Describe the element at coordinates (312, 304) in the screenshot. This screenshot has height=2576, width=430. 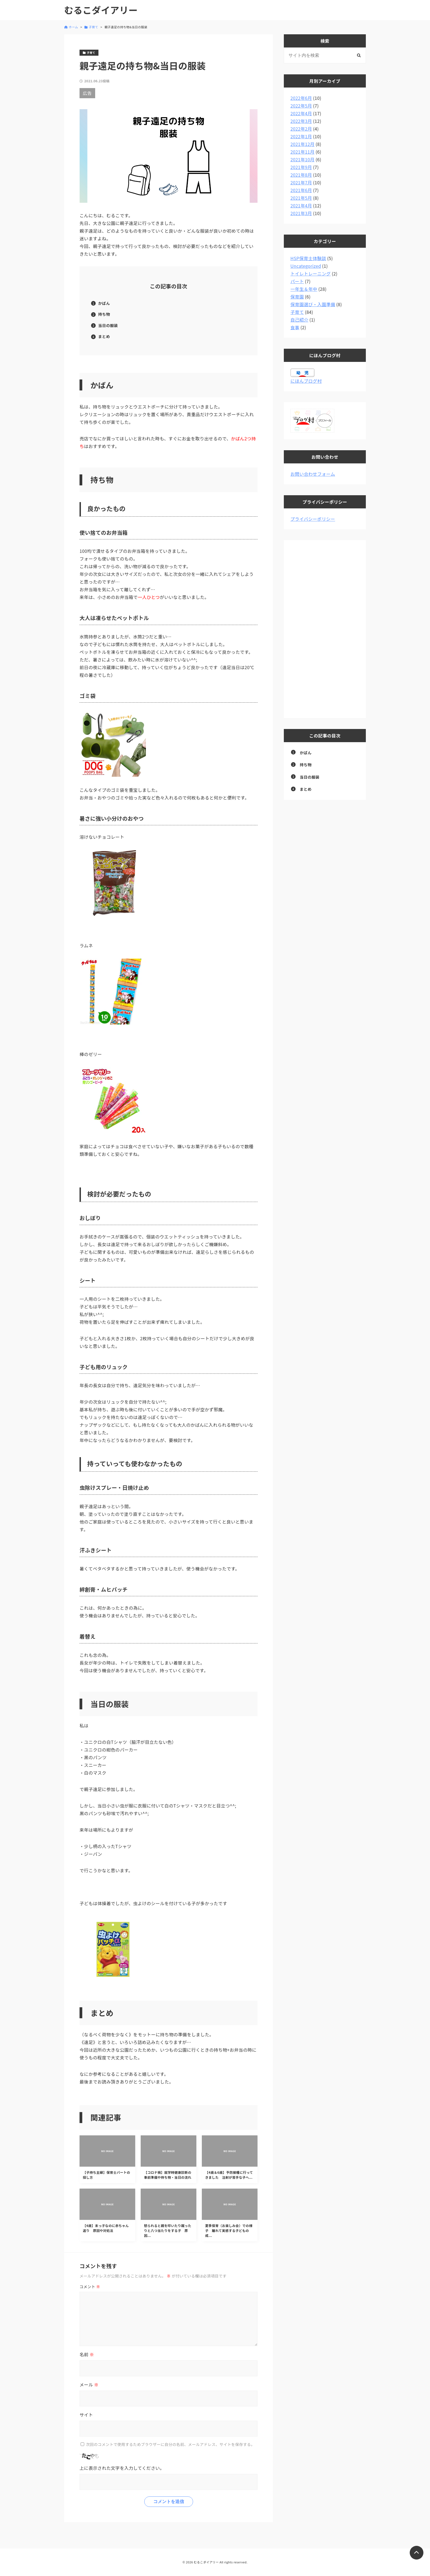
I see `保育園選び・入園準備` at that location.